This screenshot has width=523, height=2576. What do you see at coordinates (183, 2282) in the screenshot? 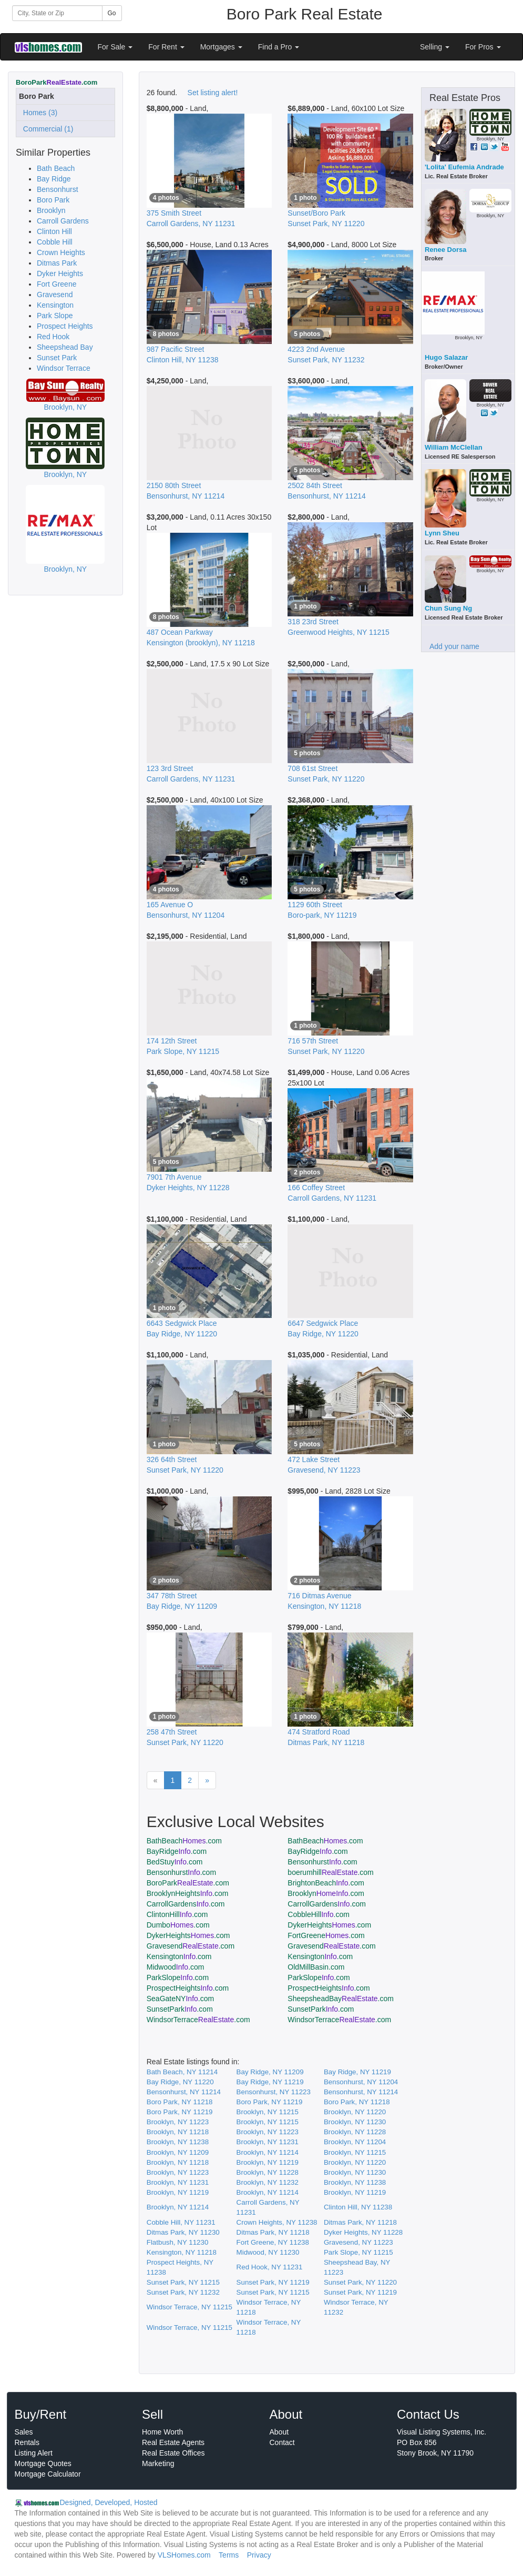
I see `Sunset Park, NY 11215` at bounding box center [183, 2282].